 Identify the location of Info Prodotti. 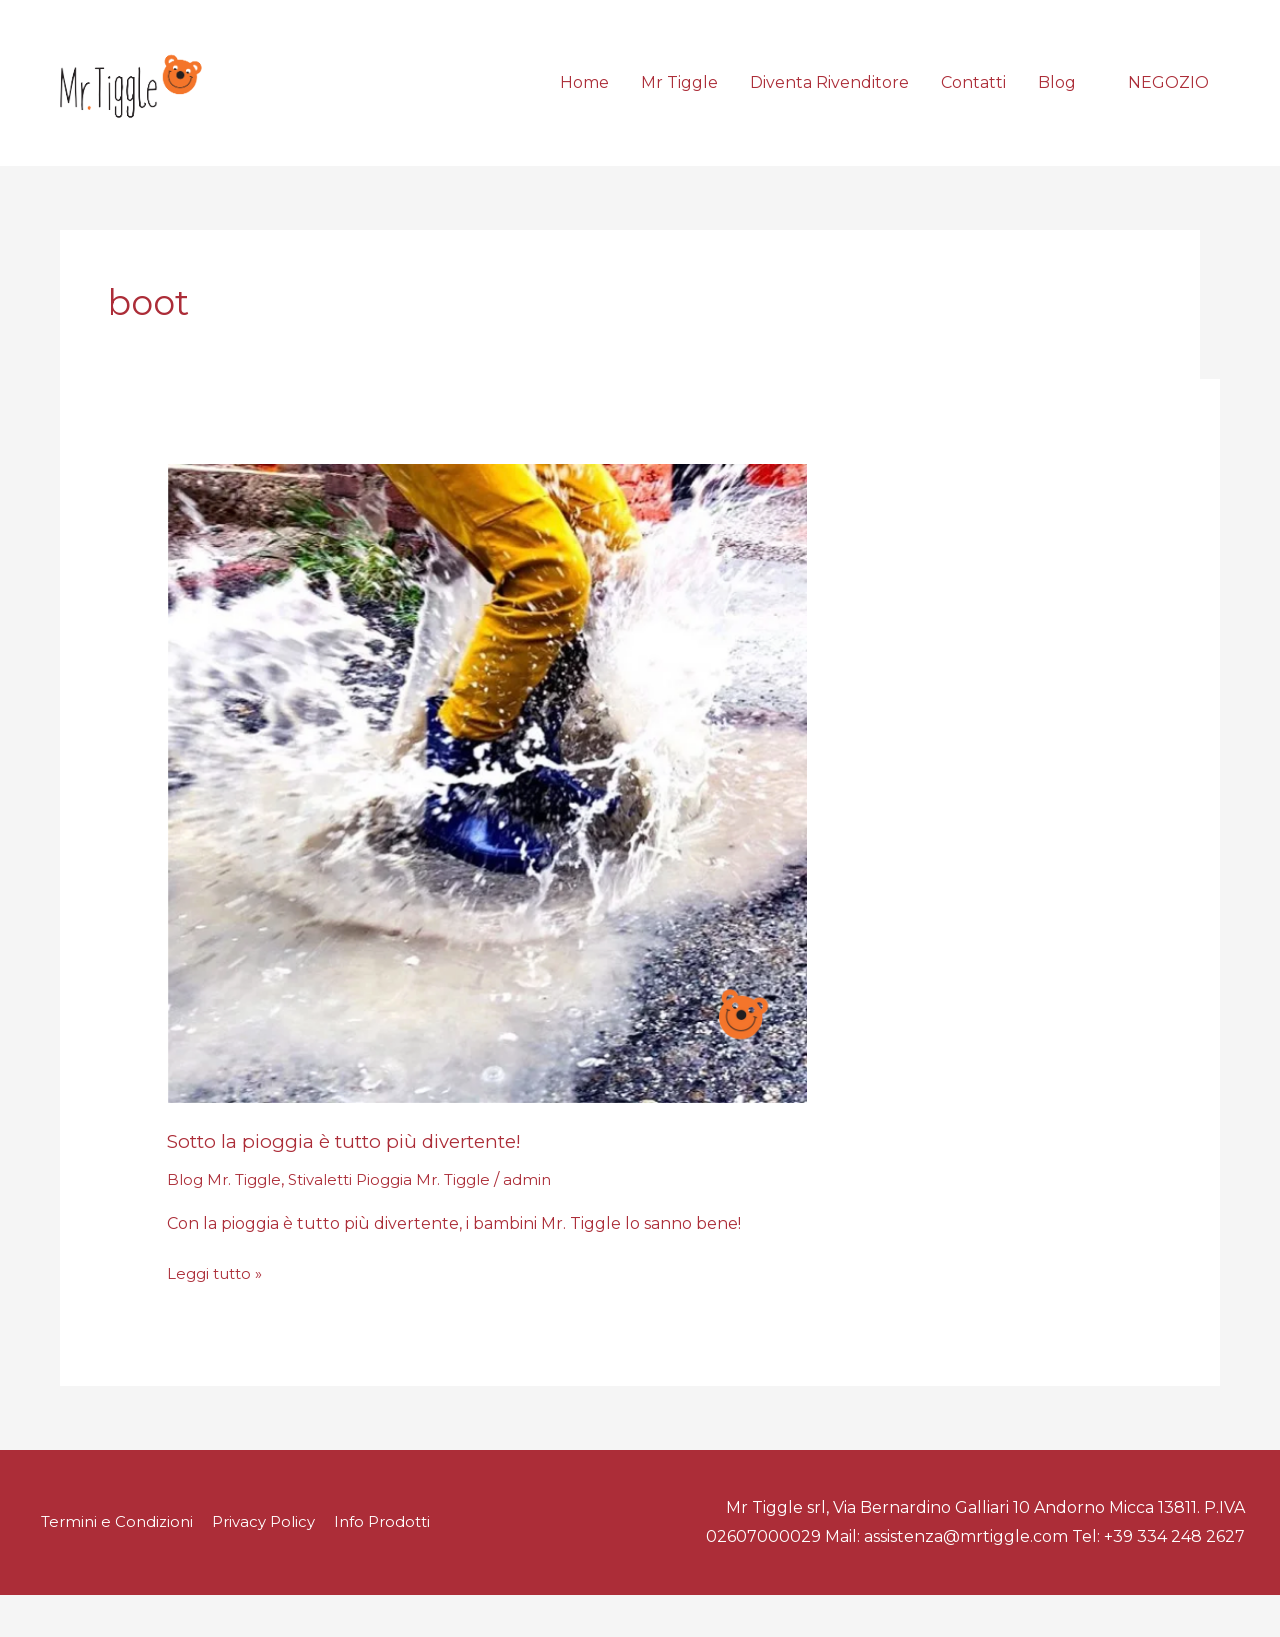
(396, 1564).